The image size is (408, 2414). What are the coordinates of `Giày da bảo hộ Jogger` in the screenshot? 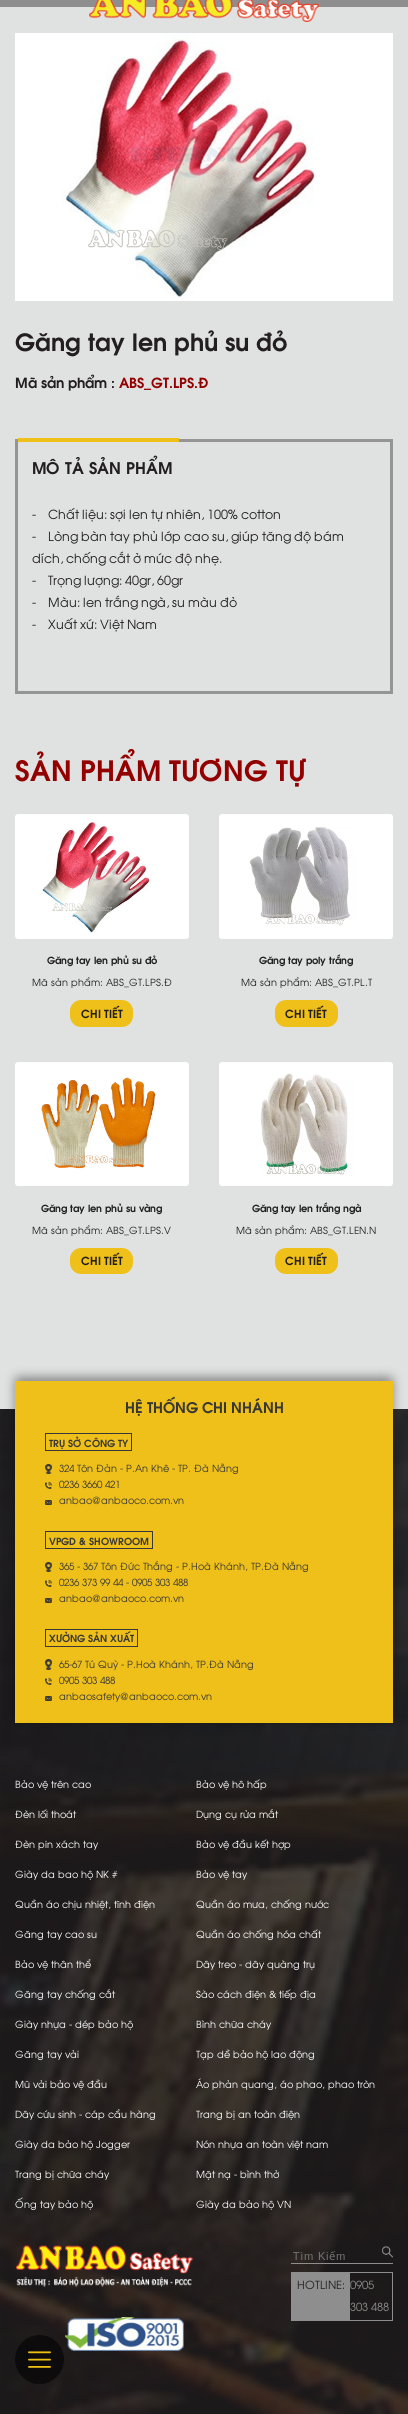 It's located at (72, 2143).